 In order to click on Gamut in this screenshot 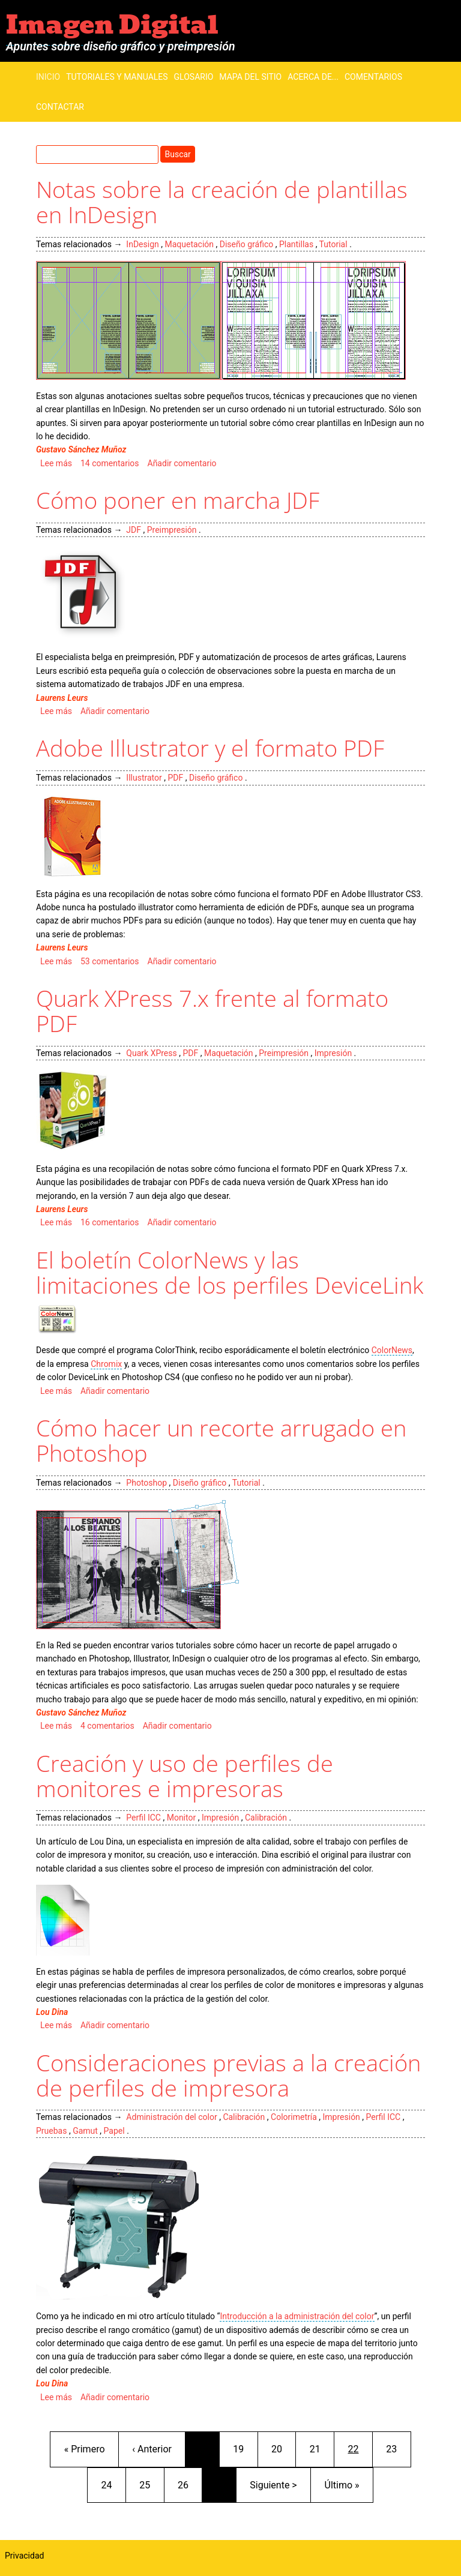, I will do `click(85, 2131)`.